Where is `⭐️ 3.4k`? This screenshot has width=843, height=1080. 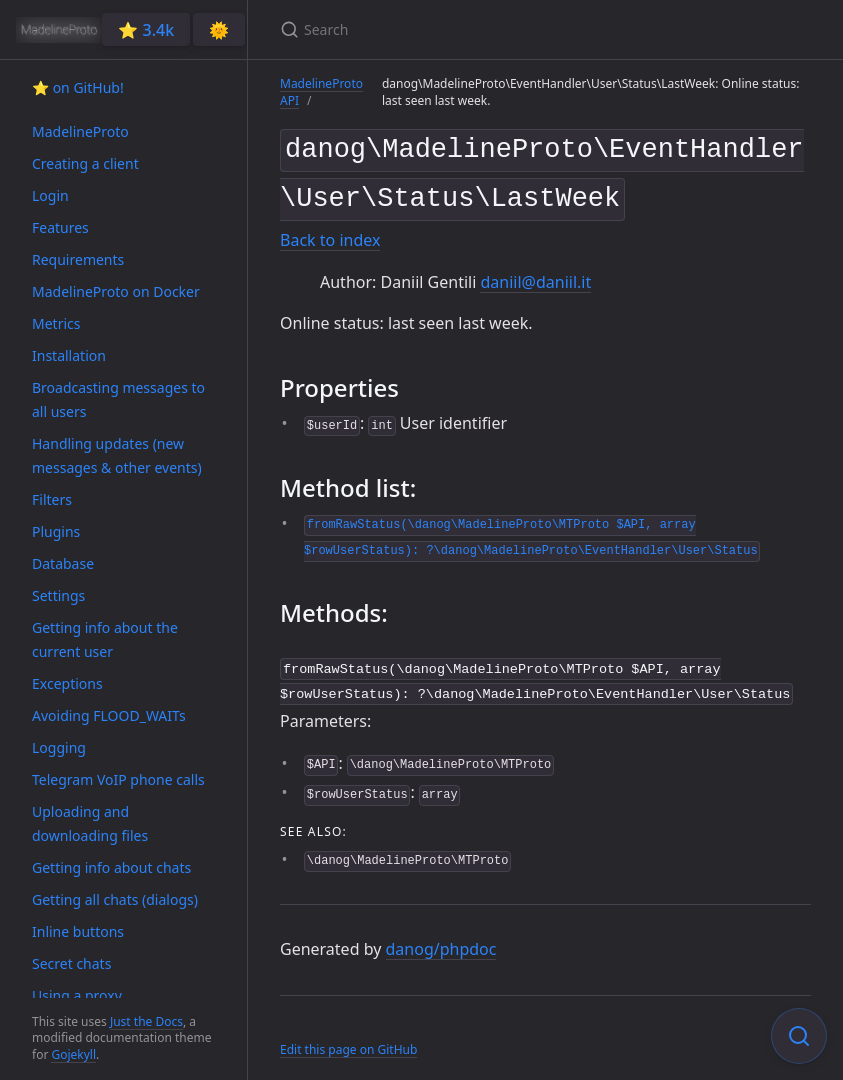
⭐️ 3.4k is located at coordinates (146, 30).